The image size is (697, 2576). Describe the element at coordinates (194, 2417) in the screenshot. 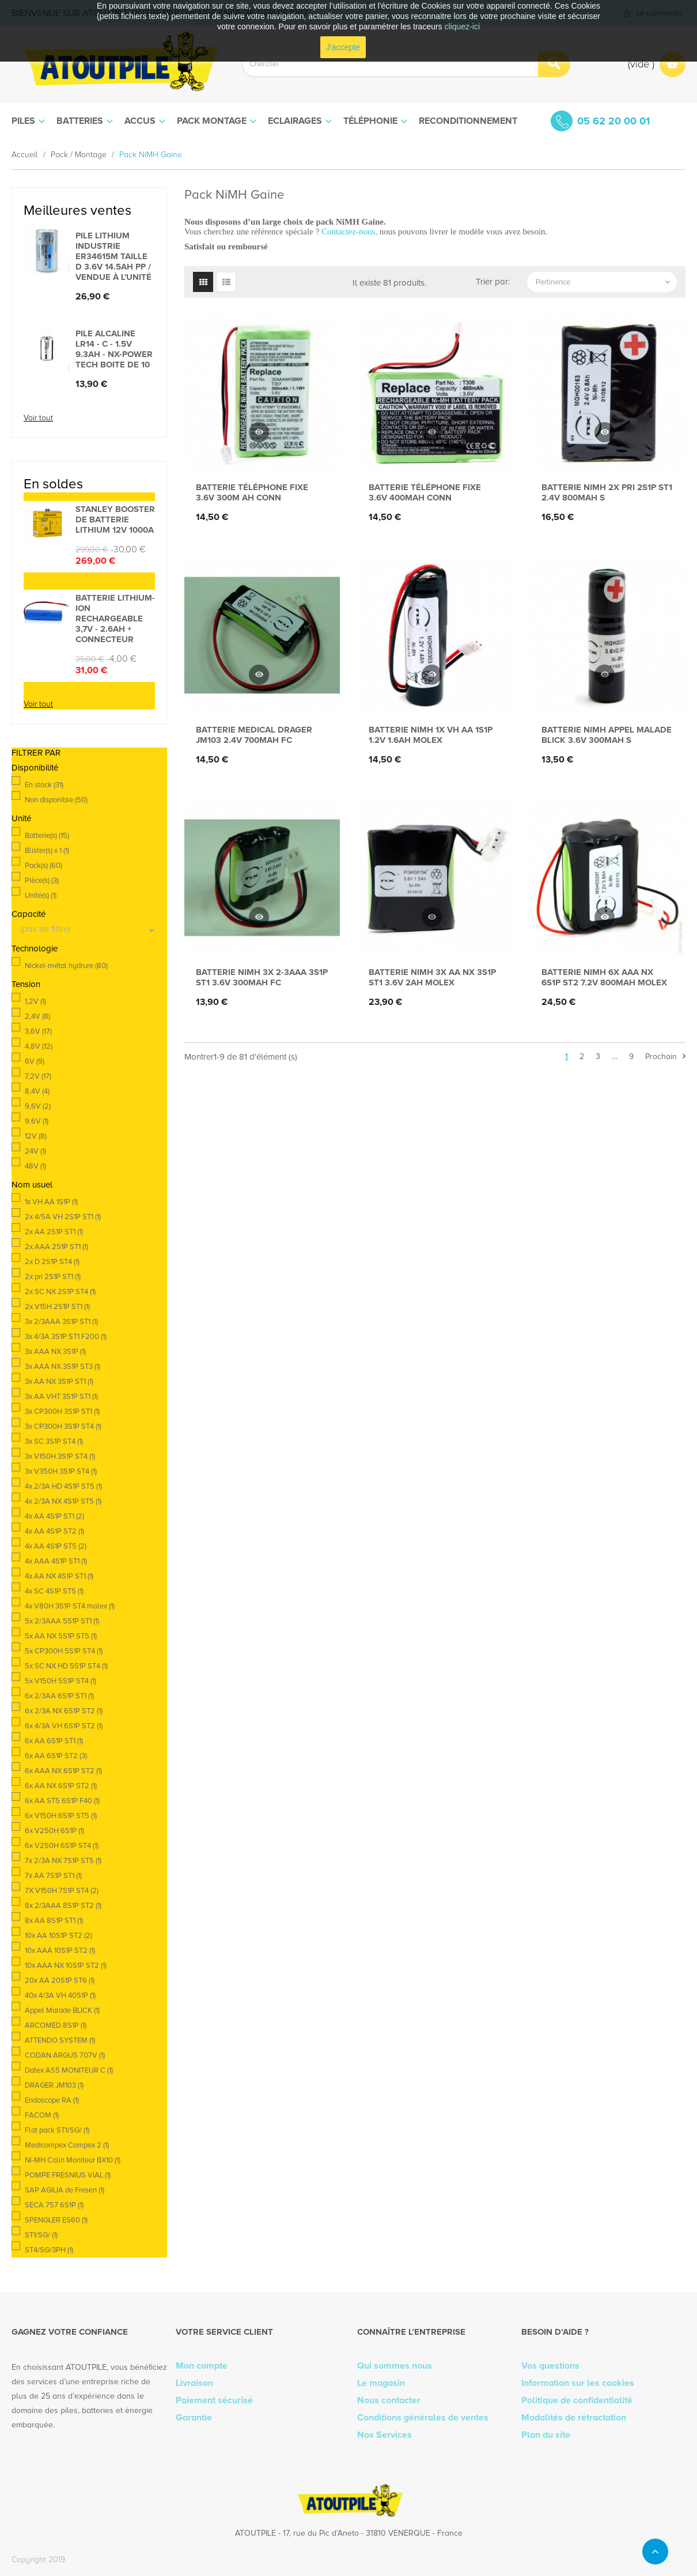

I see `Garantie` at that location.